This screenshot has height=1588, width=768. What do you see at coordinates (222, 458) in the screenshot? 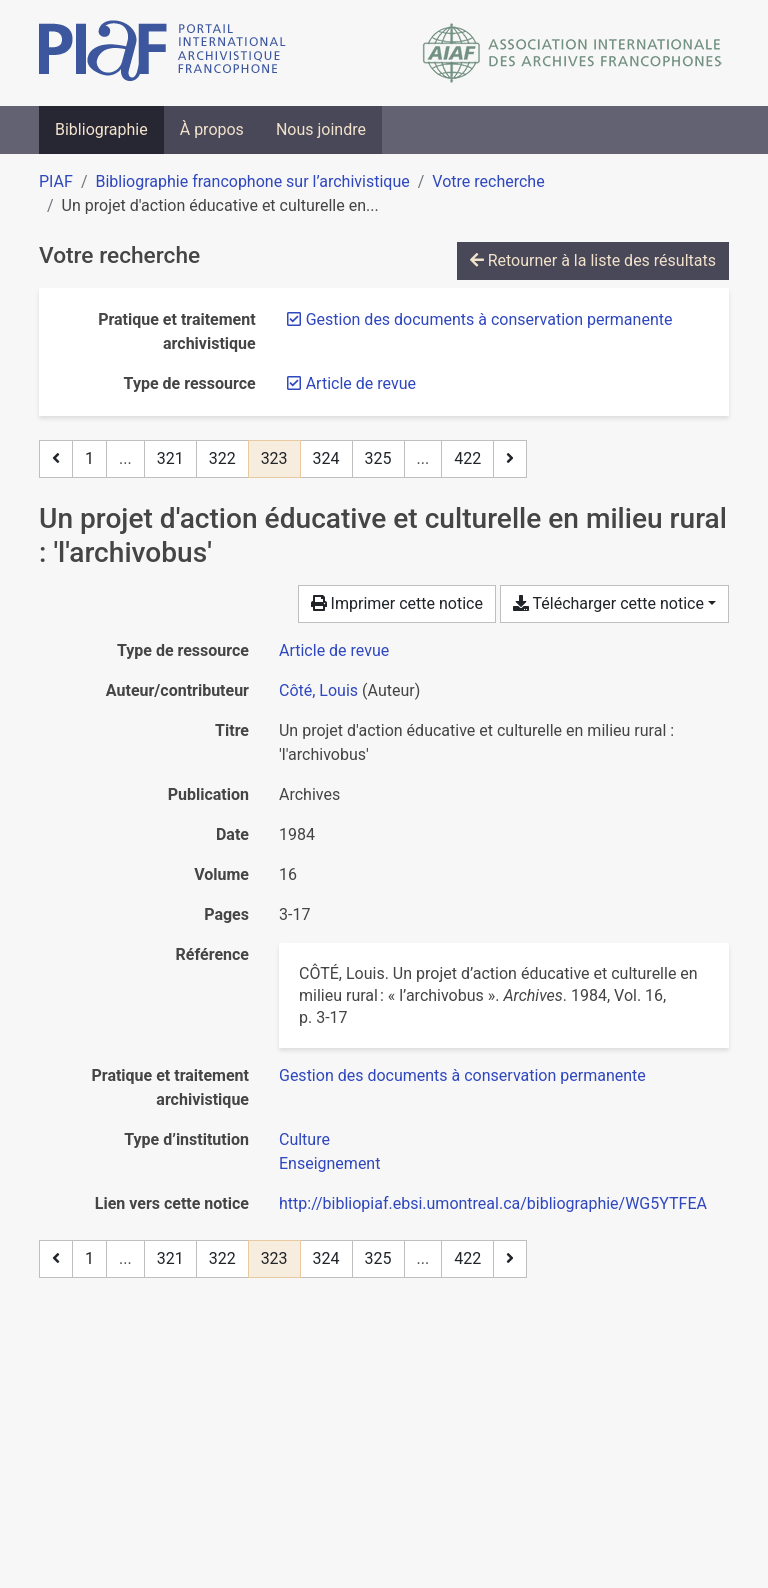
I see `322 [Page 322]` at bounding box center [222, 458].